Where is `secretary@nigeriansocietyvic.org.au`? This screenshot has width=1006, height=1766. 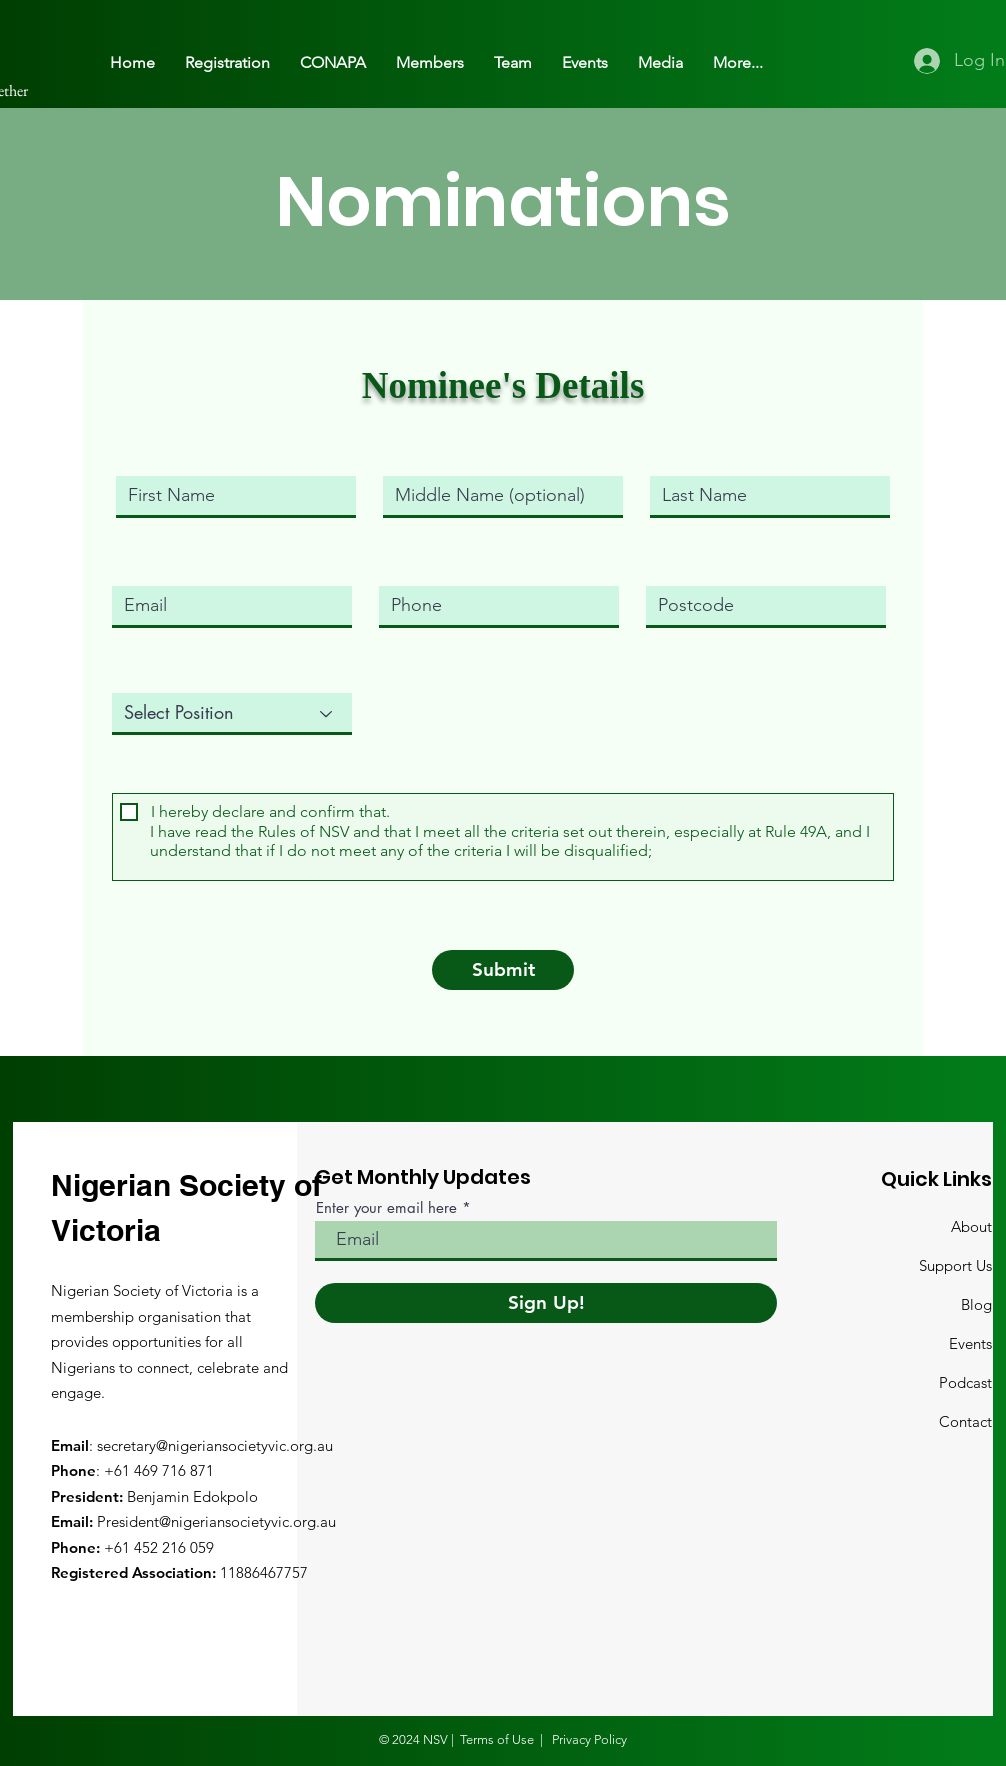 secretary@nigeriansocietyvic.org.au is located at coordinates (215, 1445).